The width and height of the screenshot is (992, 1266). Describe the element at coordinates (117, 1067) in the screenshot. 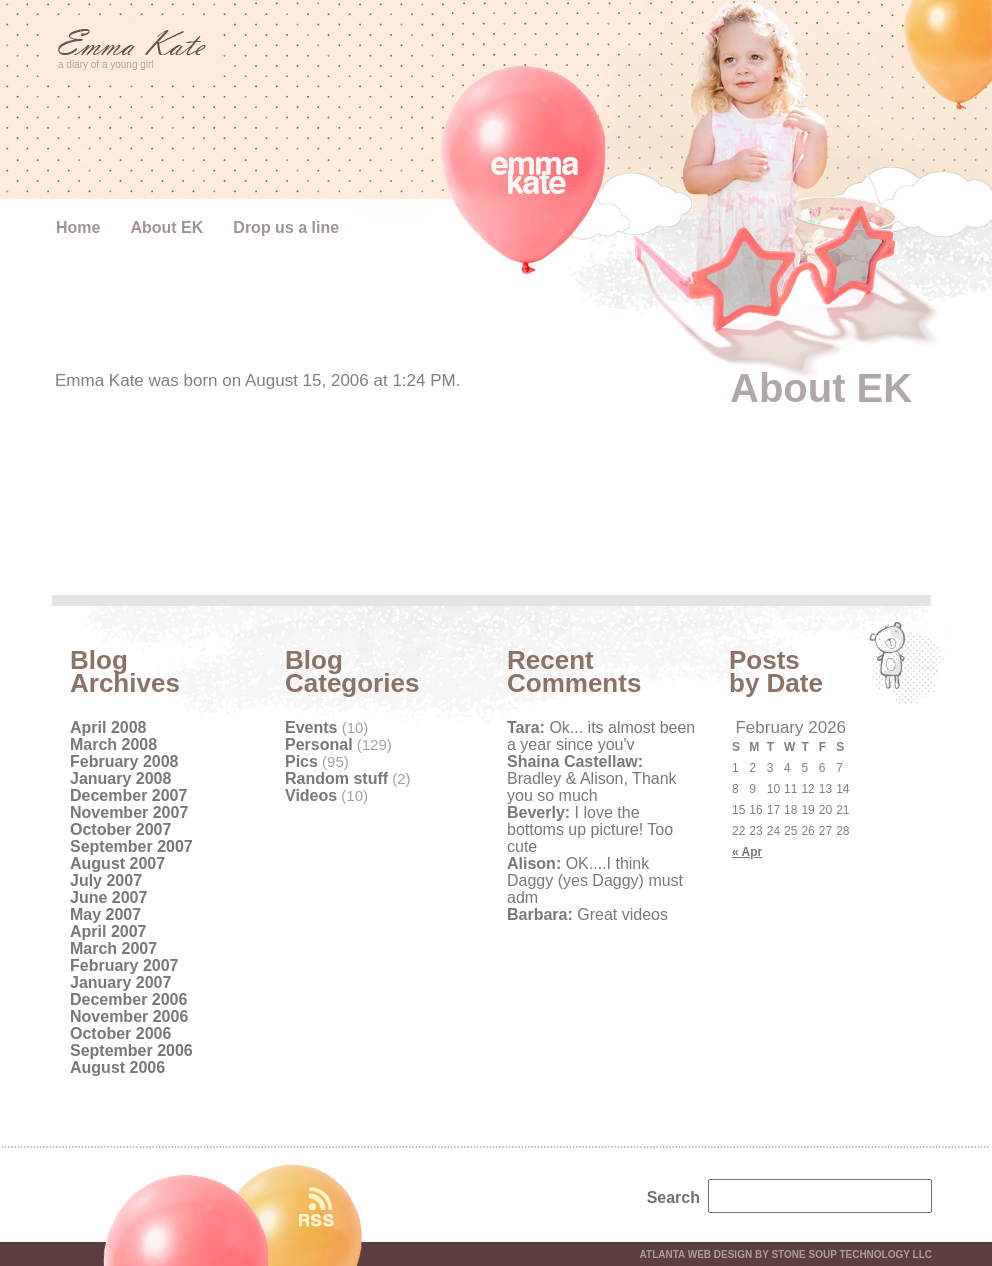

I see `August 2006` at that location.